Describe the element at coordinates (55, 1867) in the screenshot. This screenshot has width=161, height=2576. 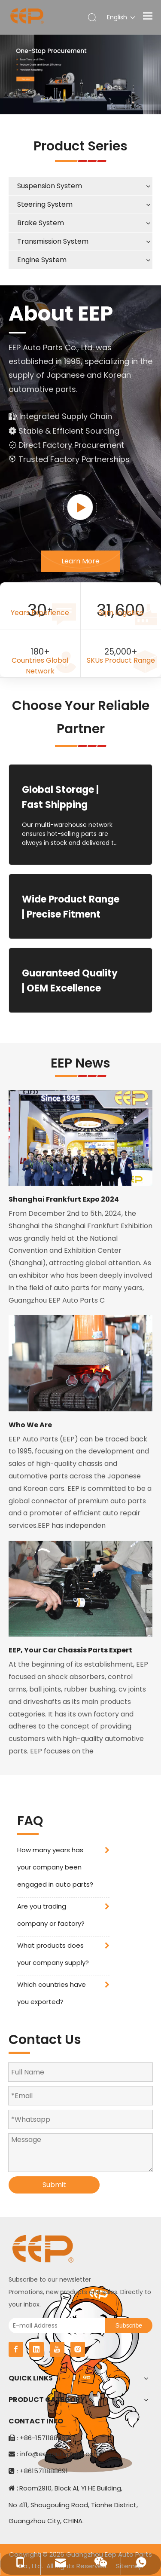
I see `How many years has your company been engaged in auto parts?` at that location.